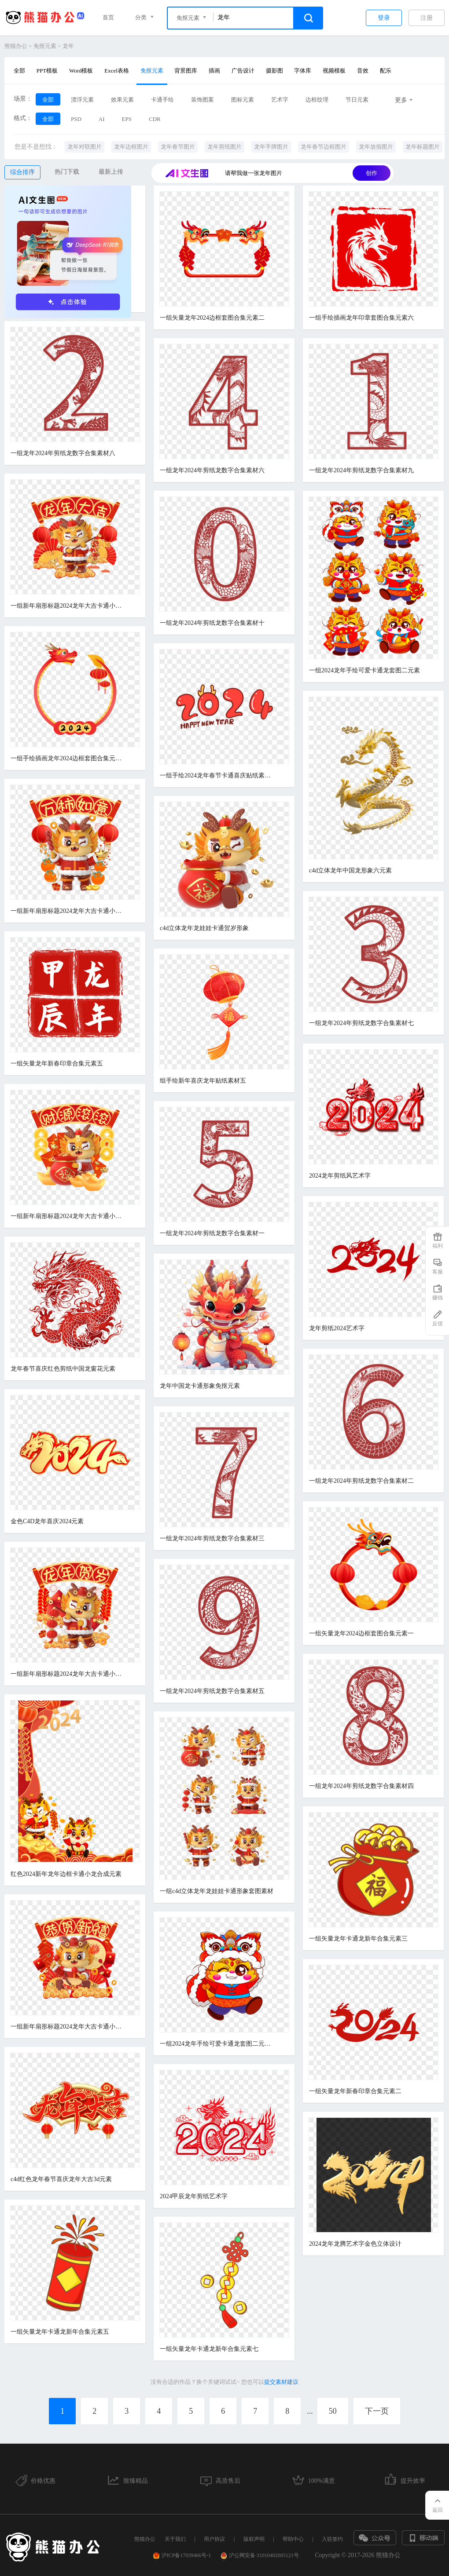  What do you see at coordinates (68, 911) in the screenshot?
I see `一组新年扇形标题2024龙年大吉卡通小龙合成元素六` at bounding box center [68, 911].